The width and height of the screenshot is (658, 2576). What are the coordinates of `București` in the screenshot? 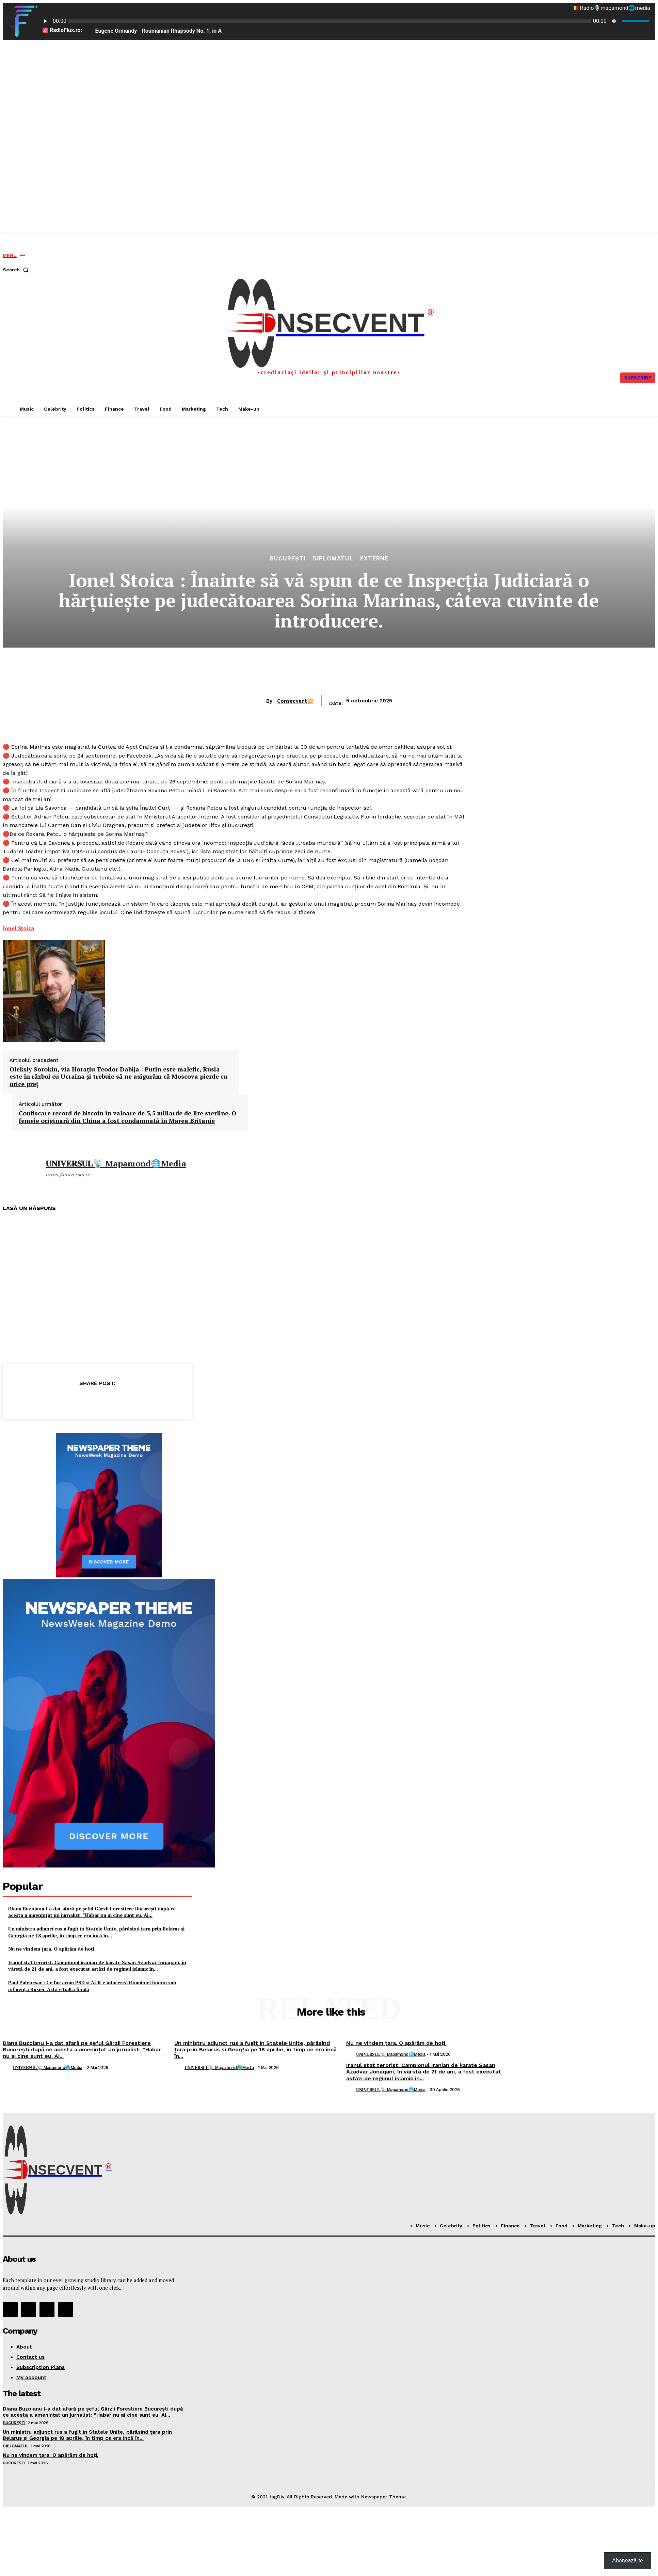 It's located at (288, 558).